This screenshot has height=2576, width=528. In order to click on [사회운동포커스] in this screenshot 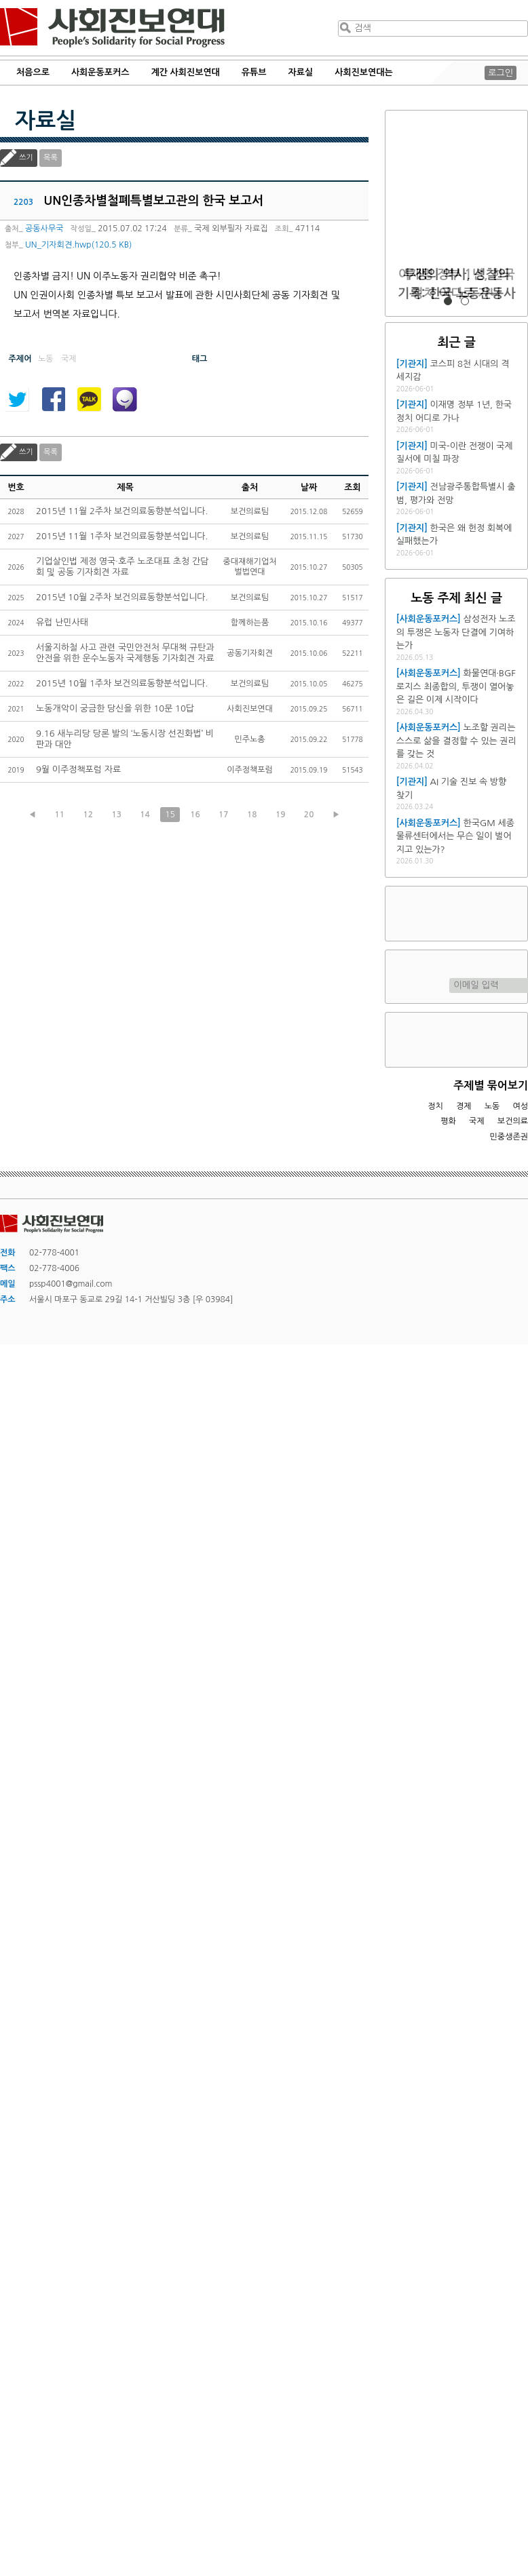, I will do `click(428, 618)`.